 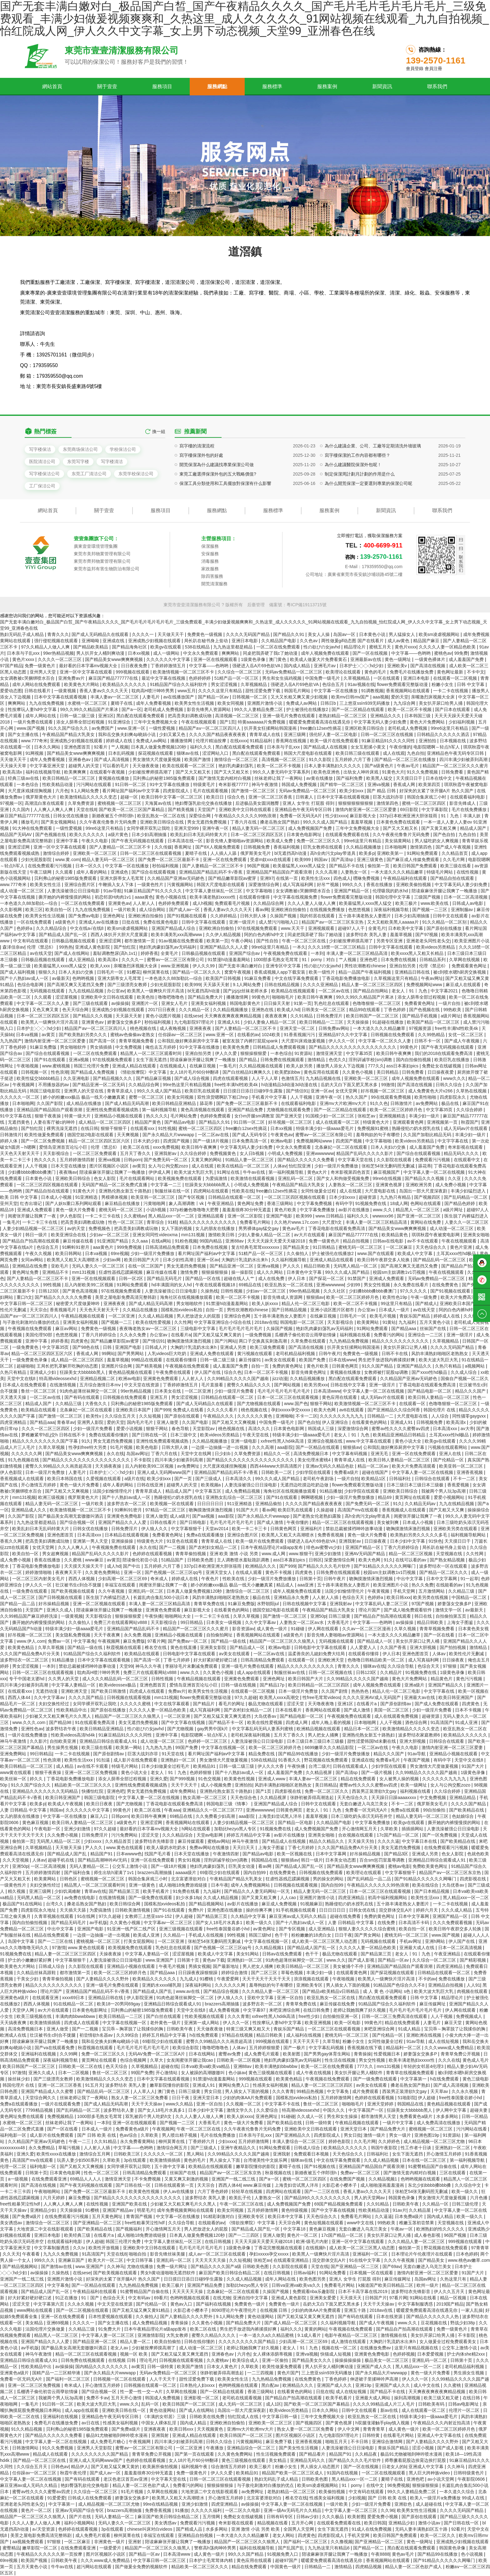 What do you see at coordinates (243, 922) in the screenshot?
I see `亚洲一级淫片` at bounding box center [243, 922].